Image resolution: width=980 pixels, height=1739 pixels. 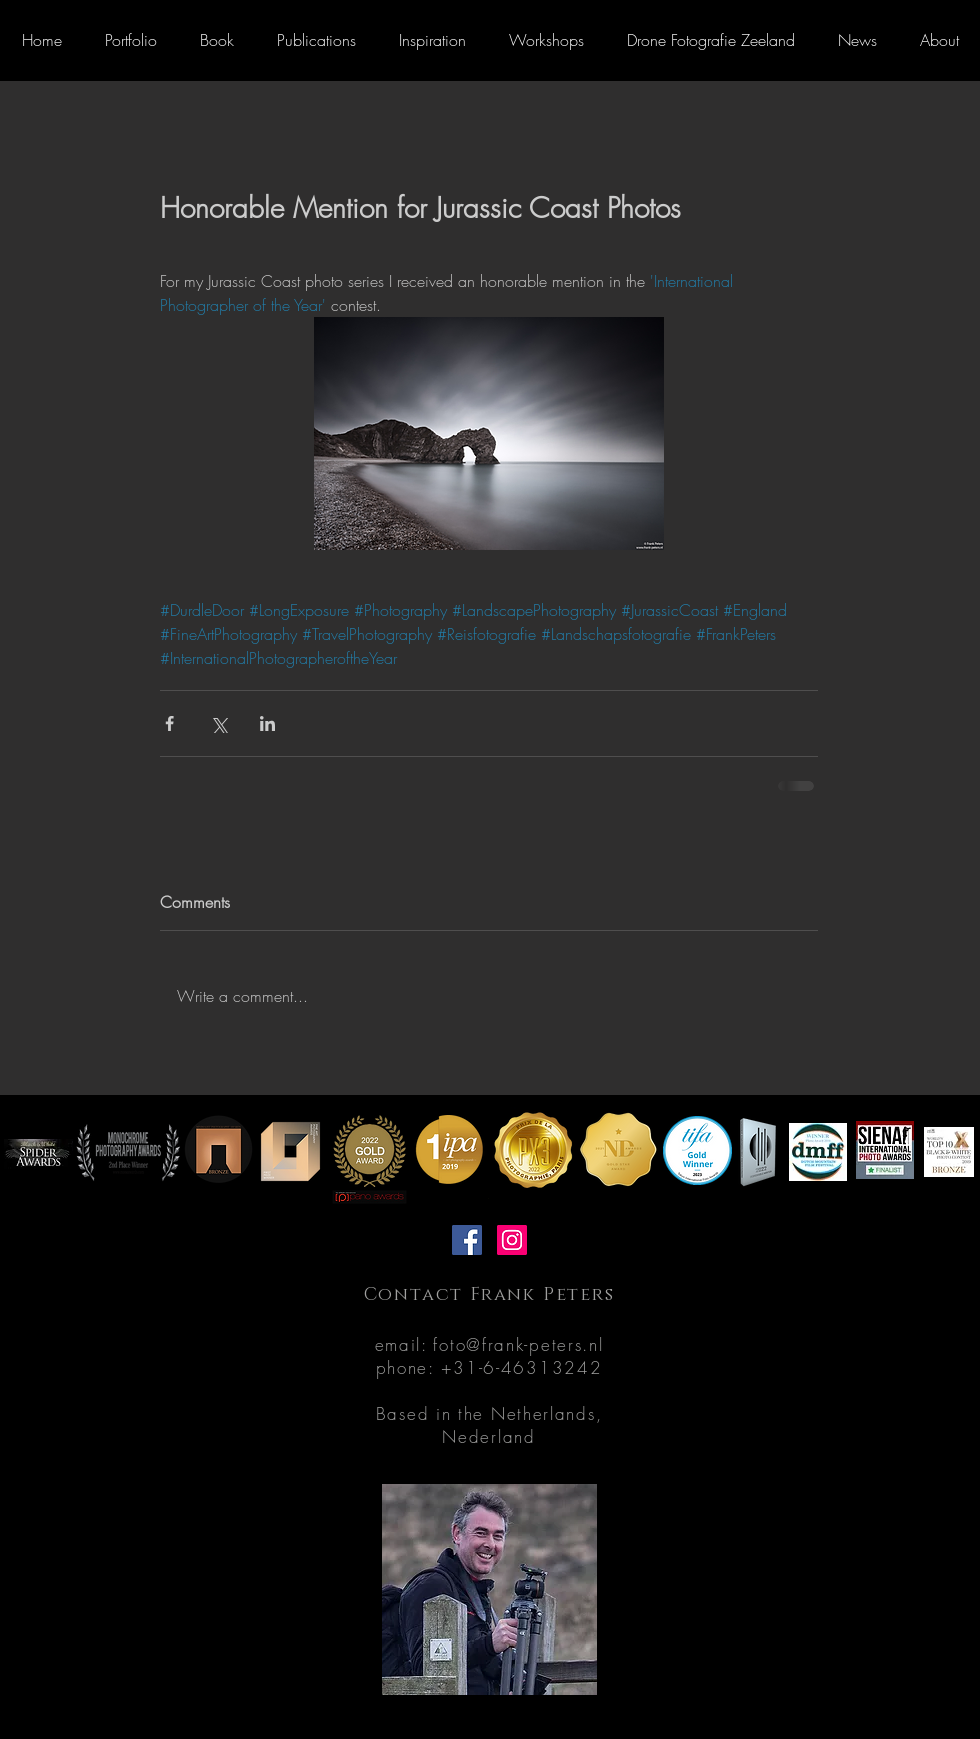 What do you see at coordinates (267, 723) in the screenshot?
I see `[Share via LinkedIn]` at bounding box center [267, 723].